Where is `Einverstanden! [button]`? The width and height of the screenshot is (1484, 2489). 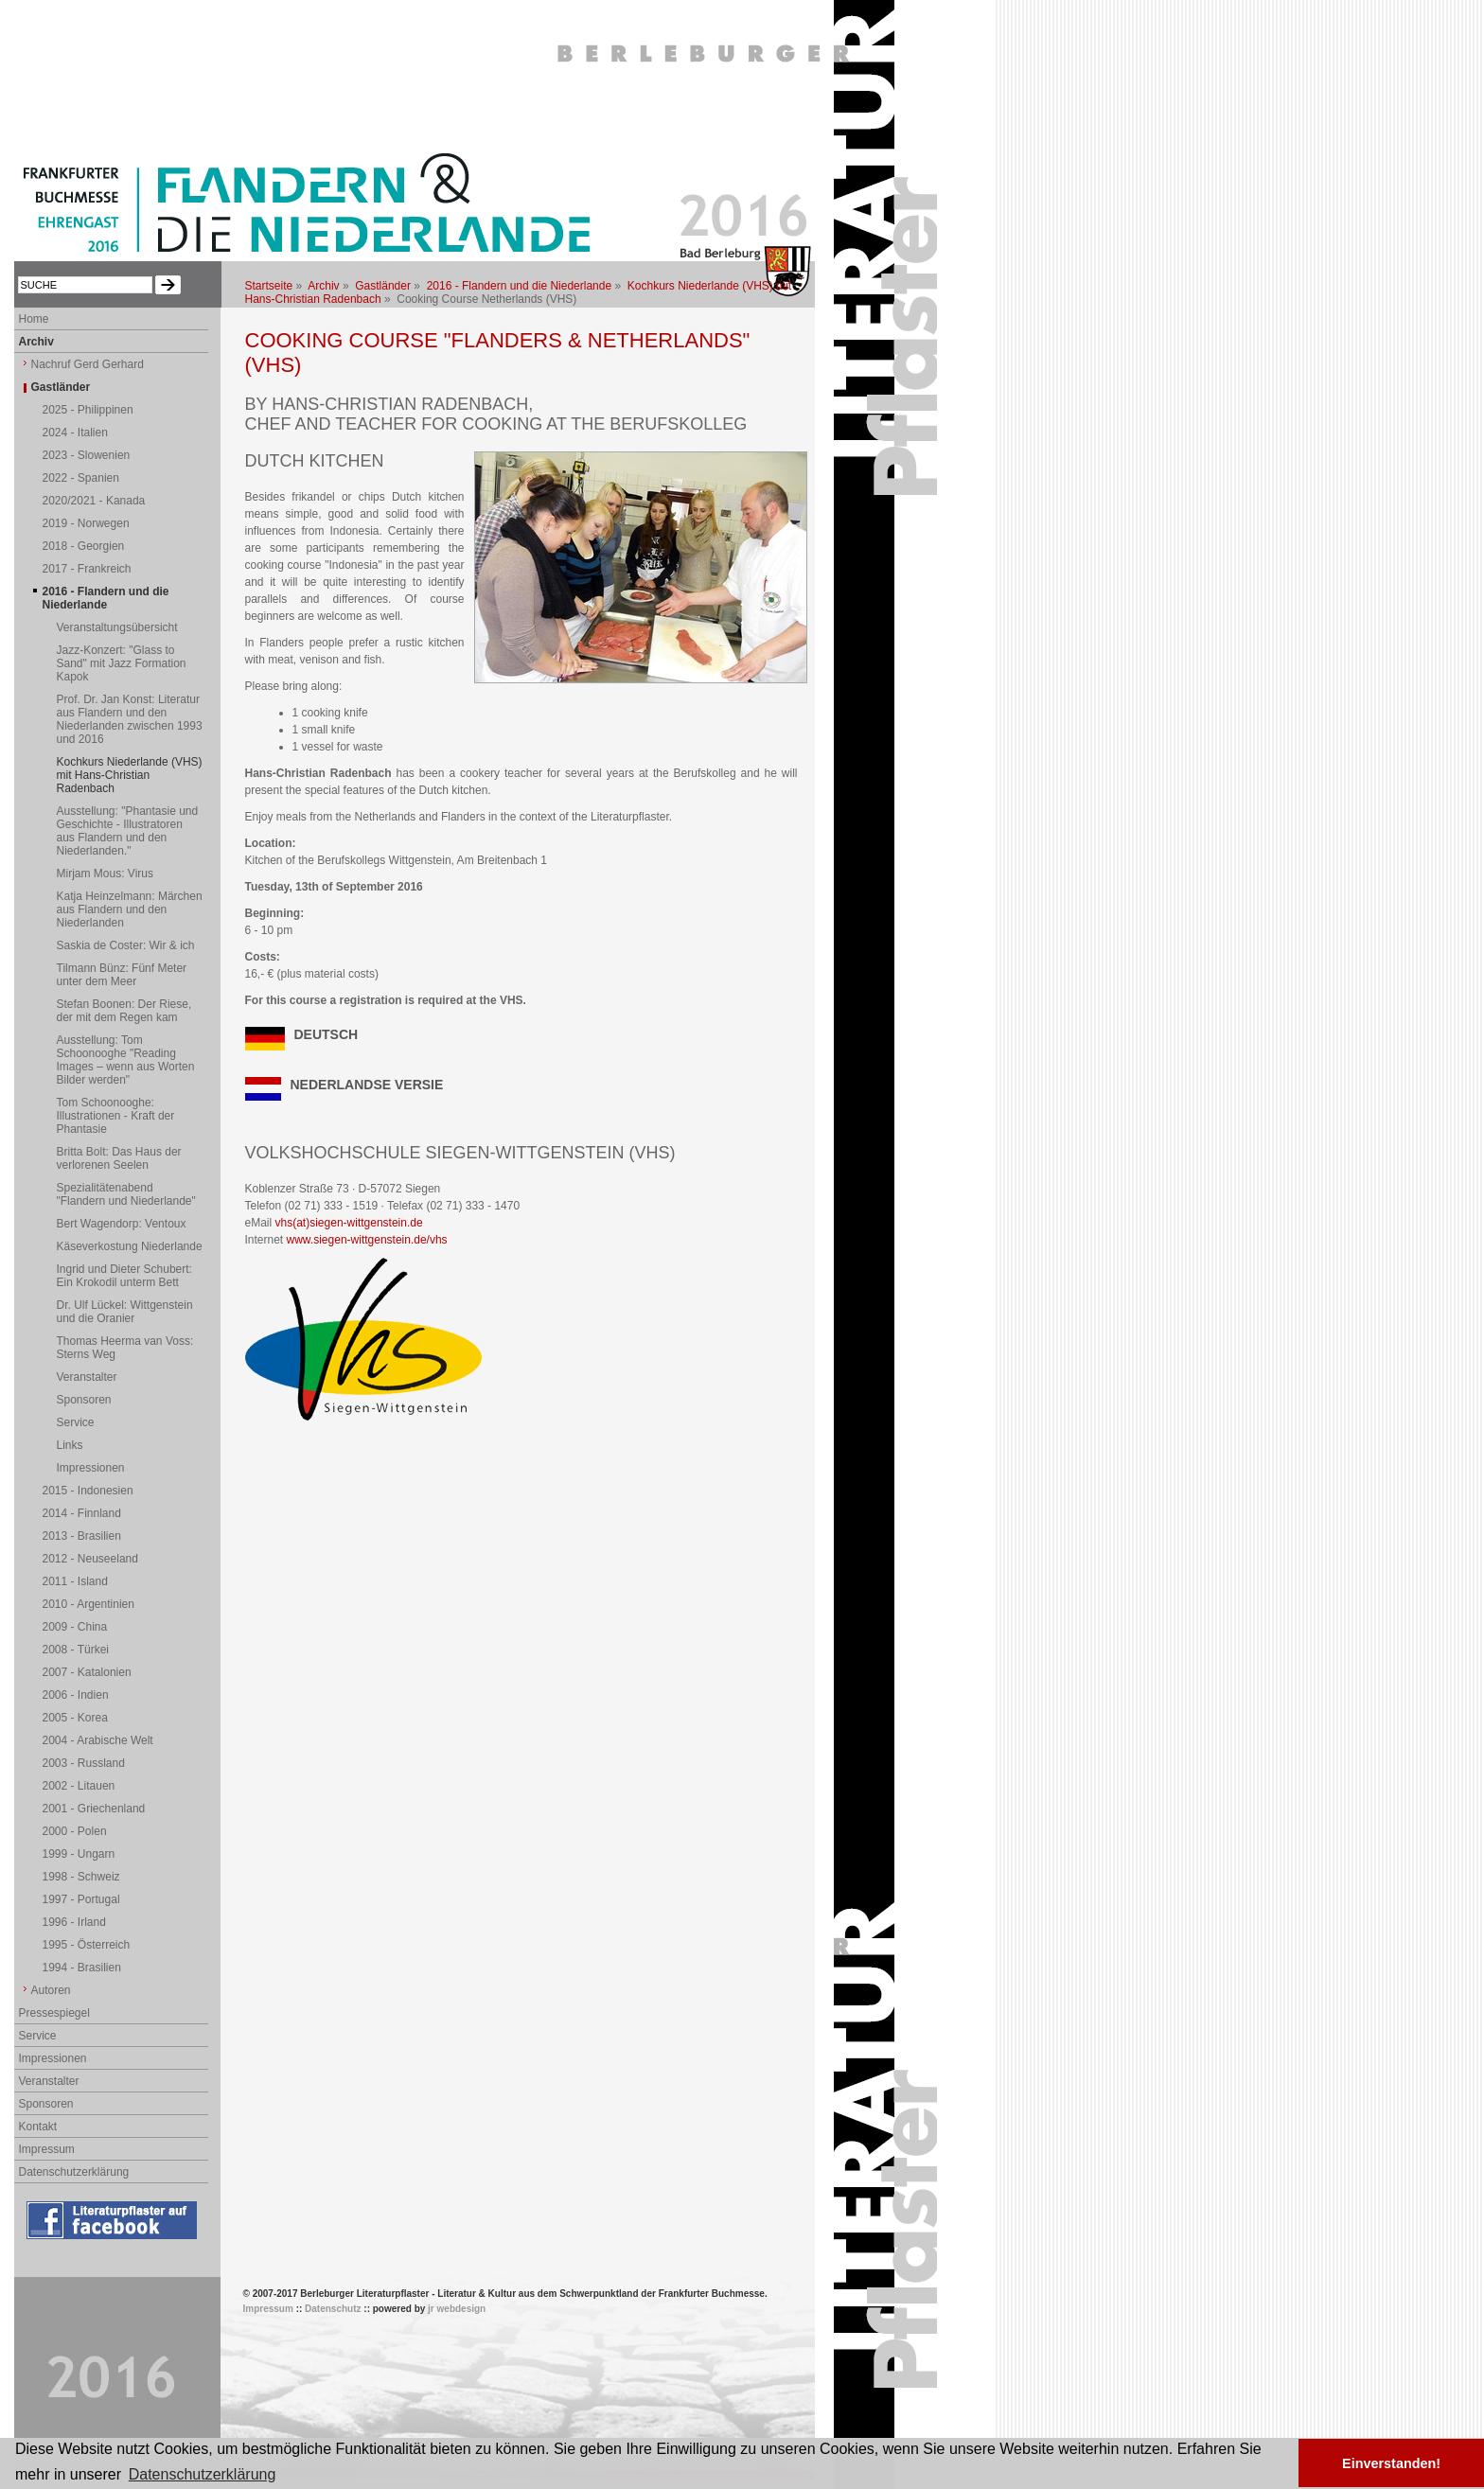 Einverstanden! [button] is located at coordinates (1391, 2463).